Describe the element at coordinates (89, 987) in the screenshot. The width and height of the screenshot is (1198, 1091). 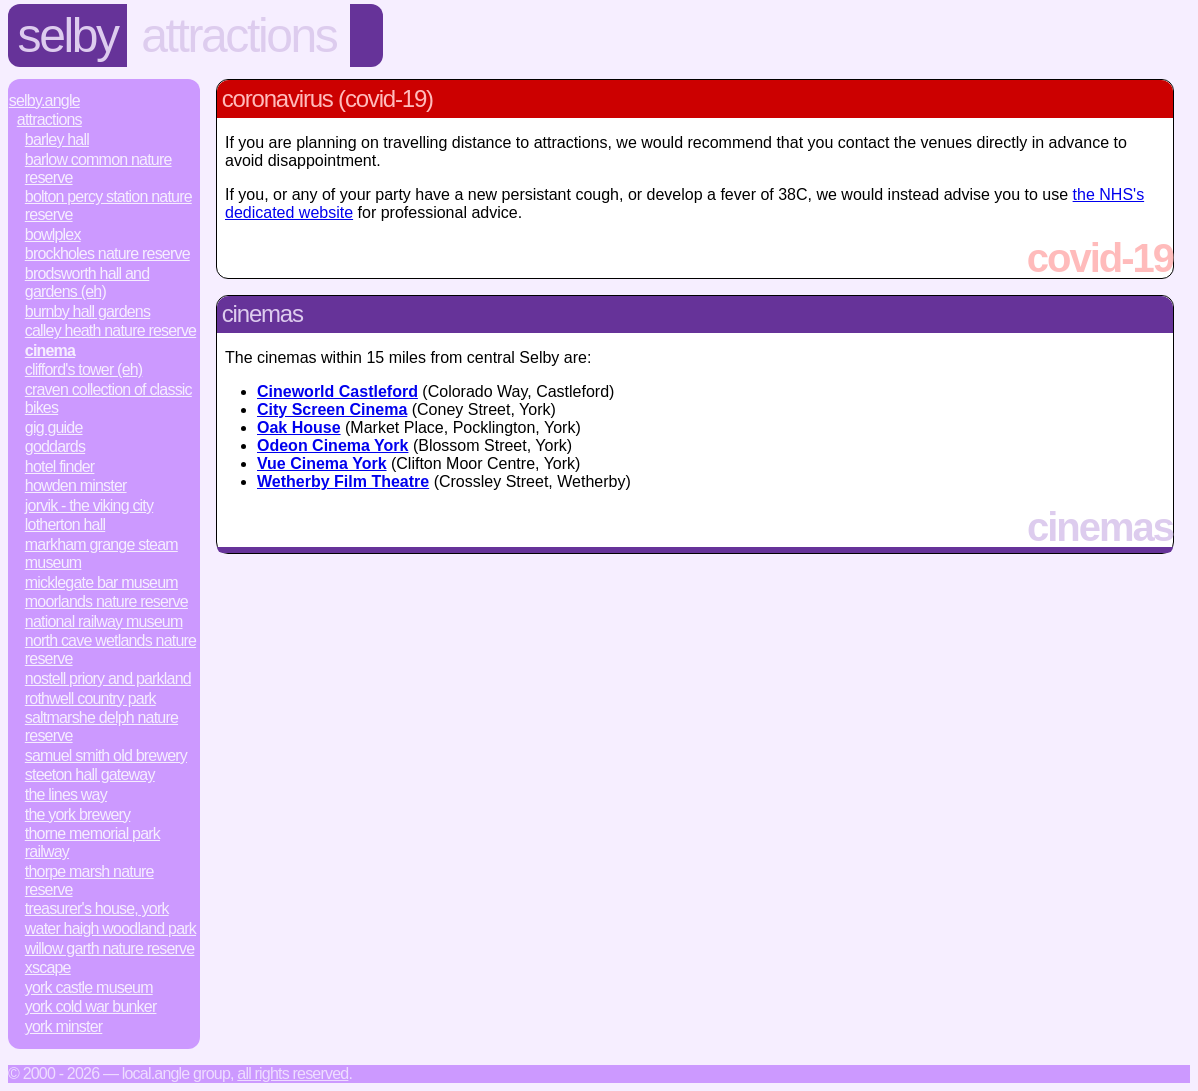
I see `York Castle Museum` at that location.